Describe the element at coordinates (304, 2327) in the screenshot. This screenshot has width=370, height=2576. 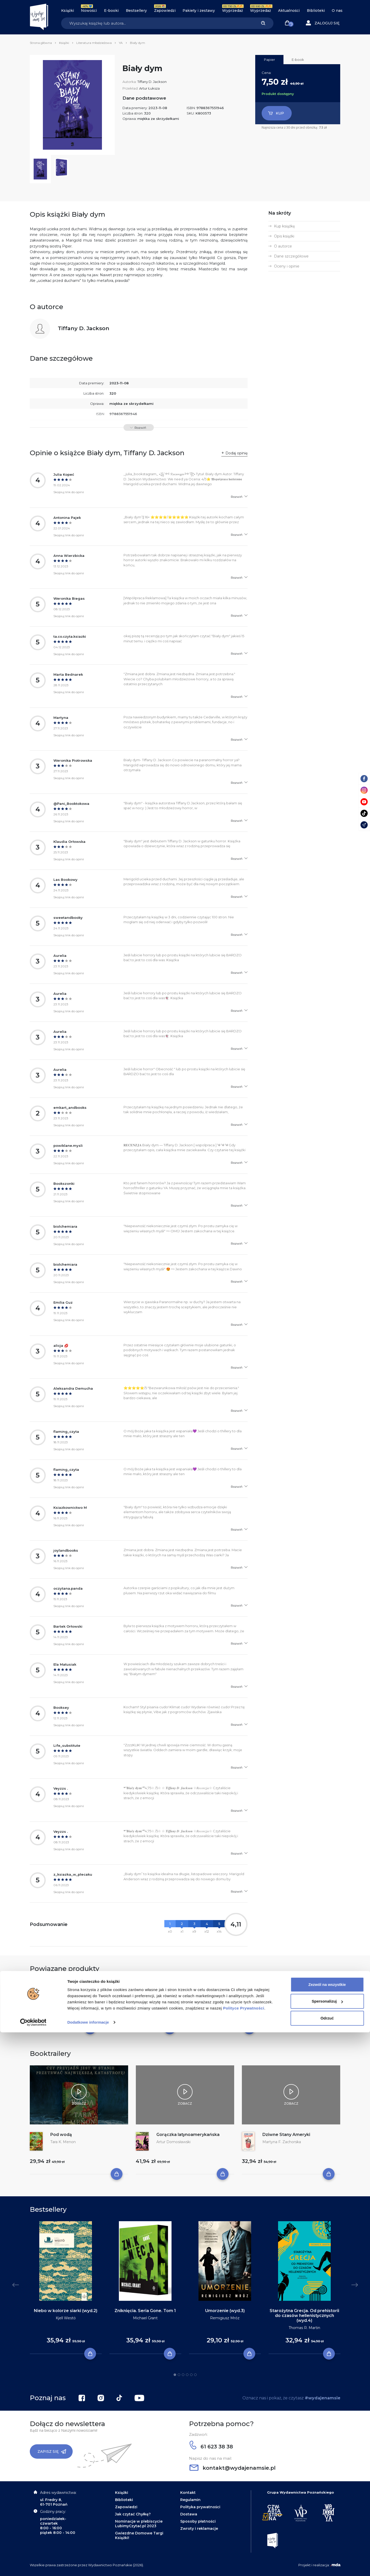
I see `Thomas R. Martin` at that location.